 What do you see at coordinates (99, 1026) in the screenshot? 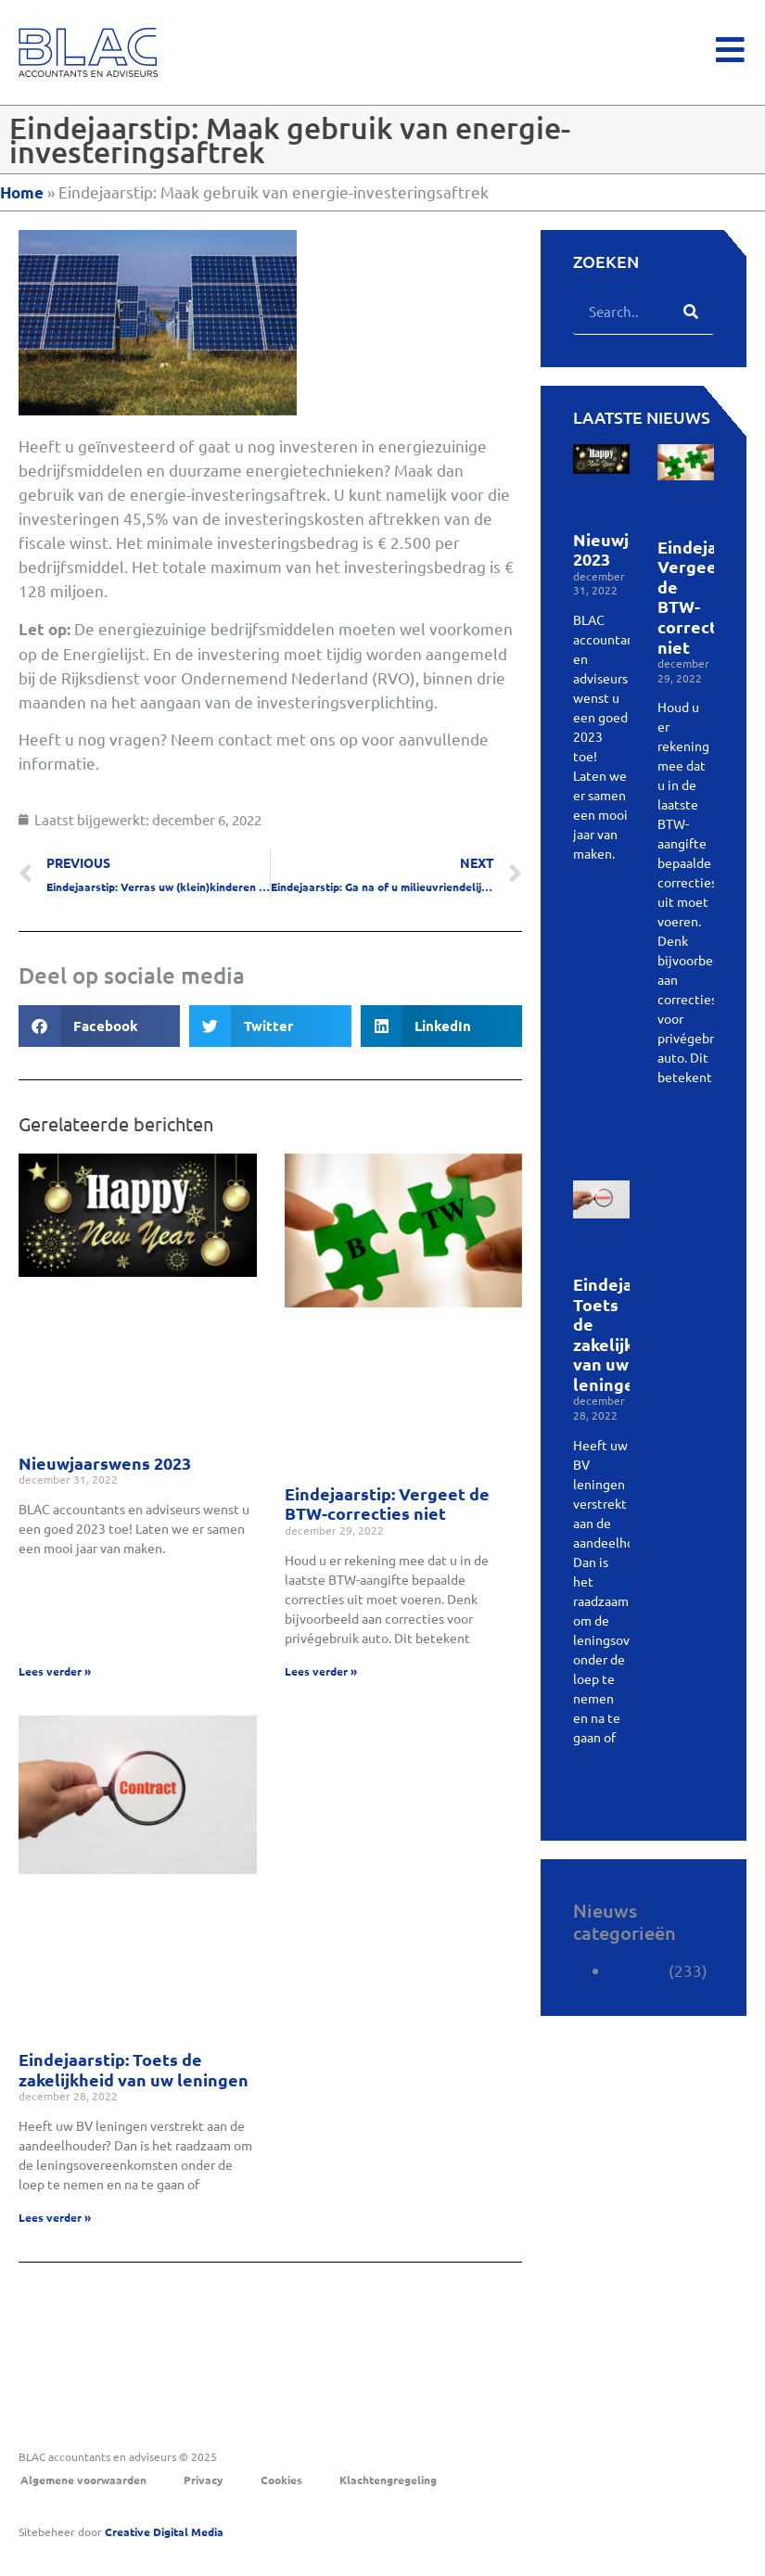
I see `[button]` at bounding box center [99, 1026].